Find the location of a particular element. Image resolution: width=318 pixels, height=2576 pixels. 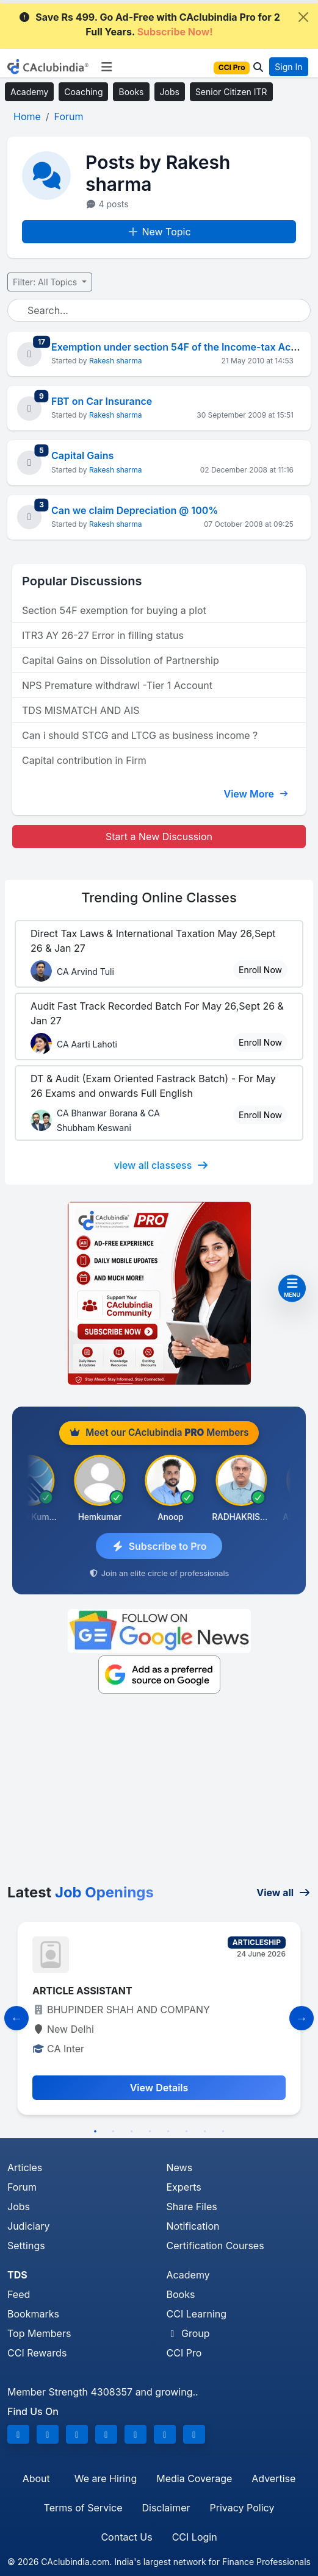

4 [tab] is located at coordinates (150, 2131).